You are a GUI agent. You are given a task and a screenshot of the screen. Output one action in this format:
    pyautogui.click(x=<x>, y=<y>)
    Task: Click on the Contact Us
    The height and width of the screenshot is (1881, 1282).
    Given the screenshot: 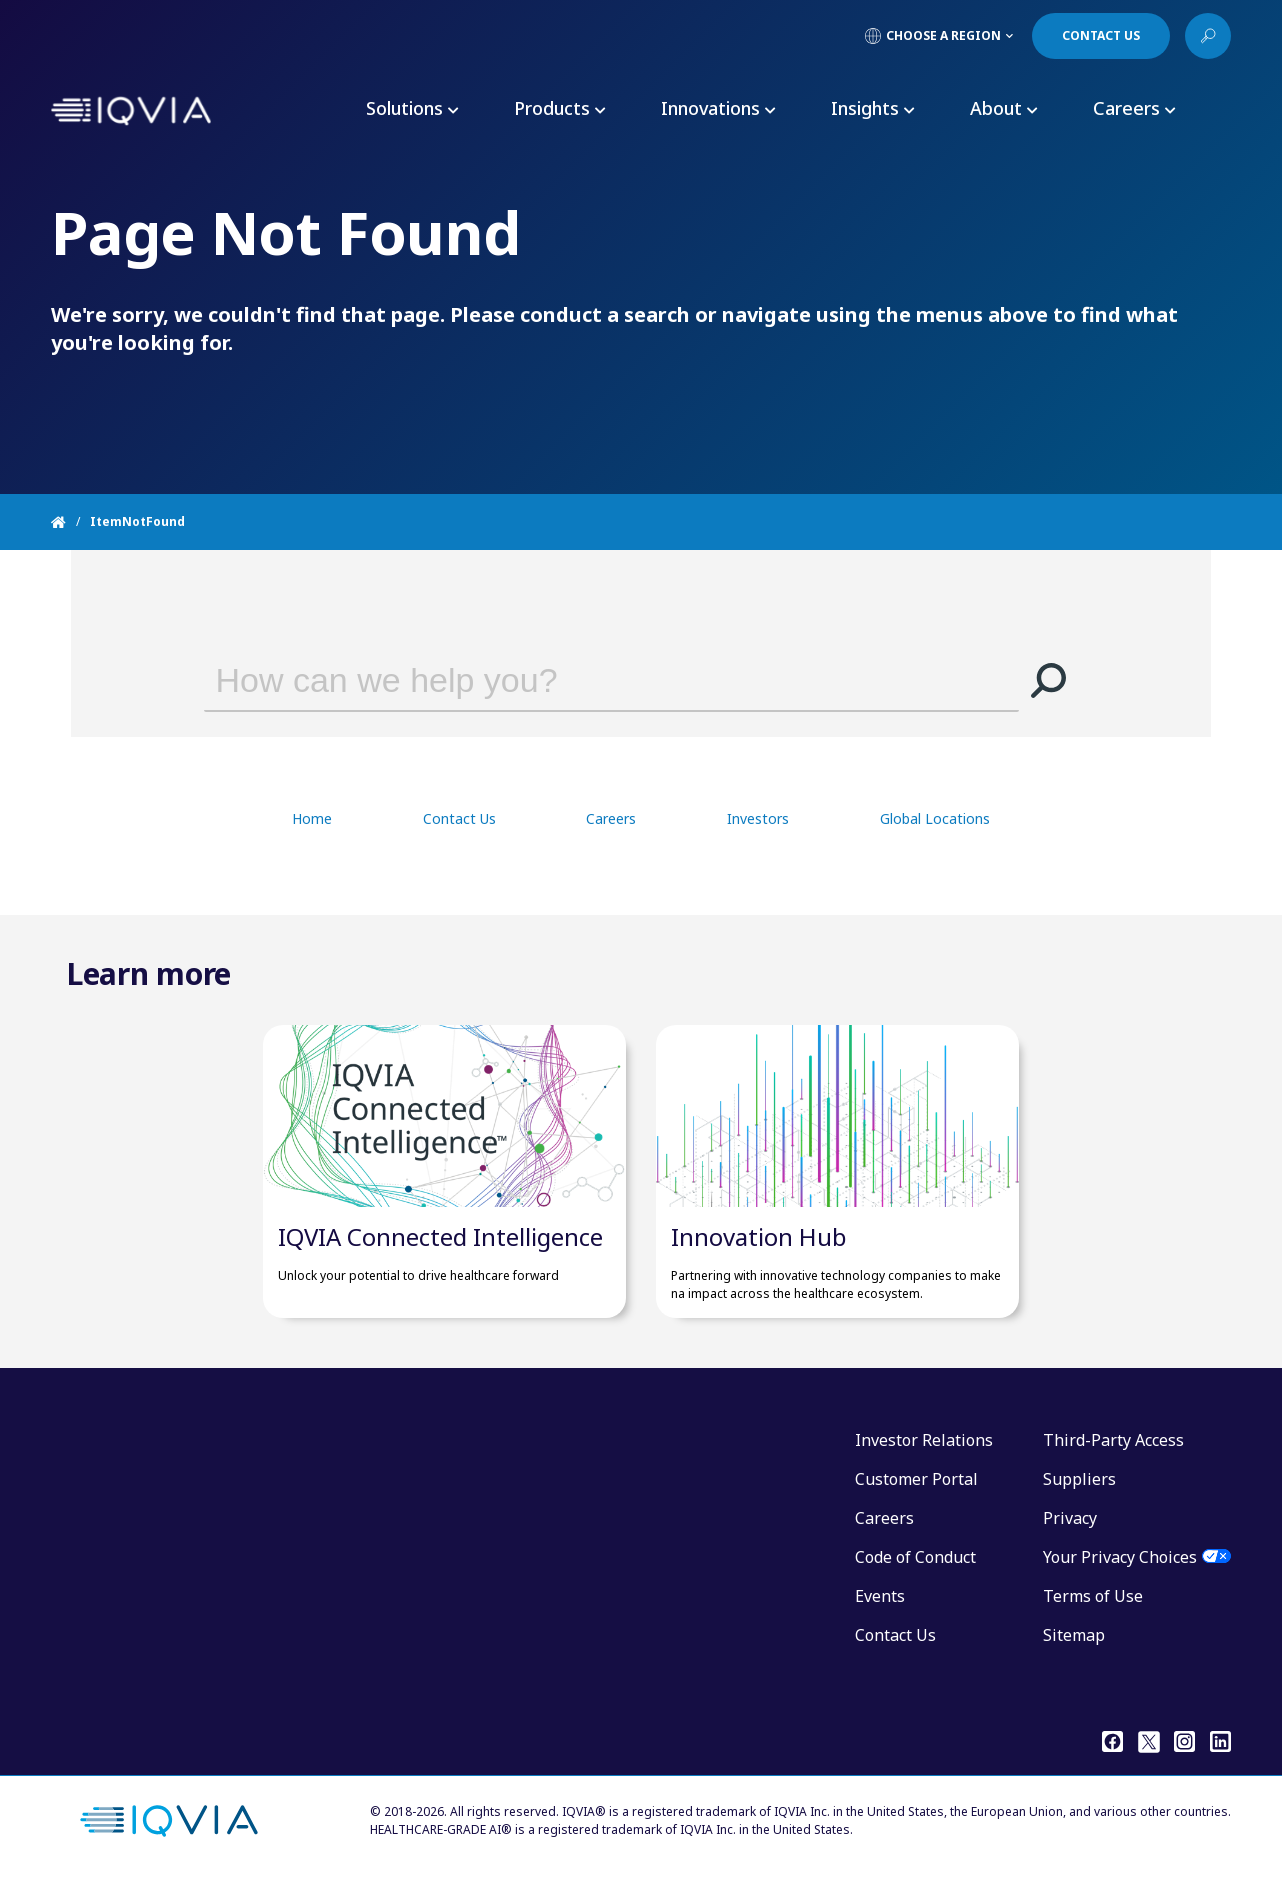 What is the action you would take?
    pyautogui.click(x=459, y=818)
    